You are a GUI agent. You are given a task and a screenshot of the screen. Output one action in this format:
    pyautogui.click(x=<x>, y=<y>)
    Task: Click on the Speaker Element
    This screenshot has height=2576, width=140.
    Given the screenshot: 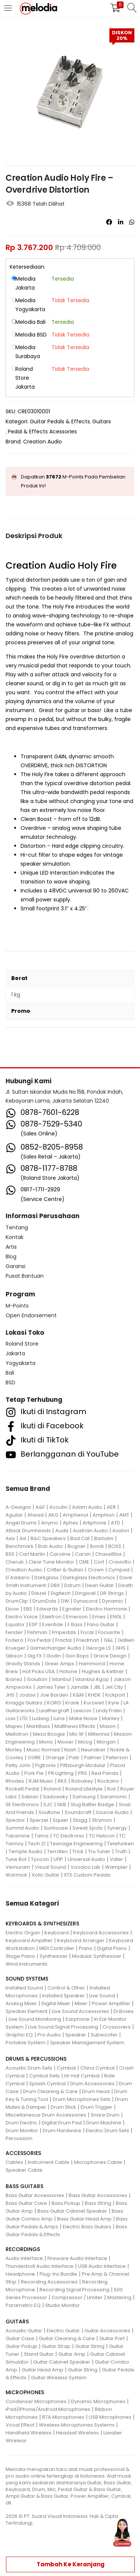 What is the action you would take?
    pyautogui.click(x=26, y=2011)
    